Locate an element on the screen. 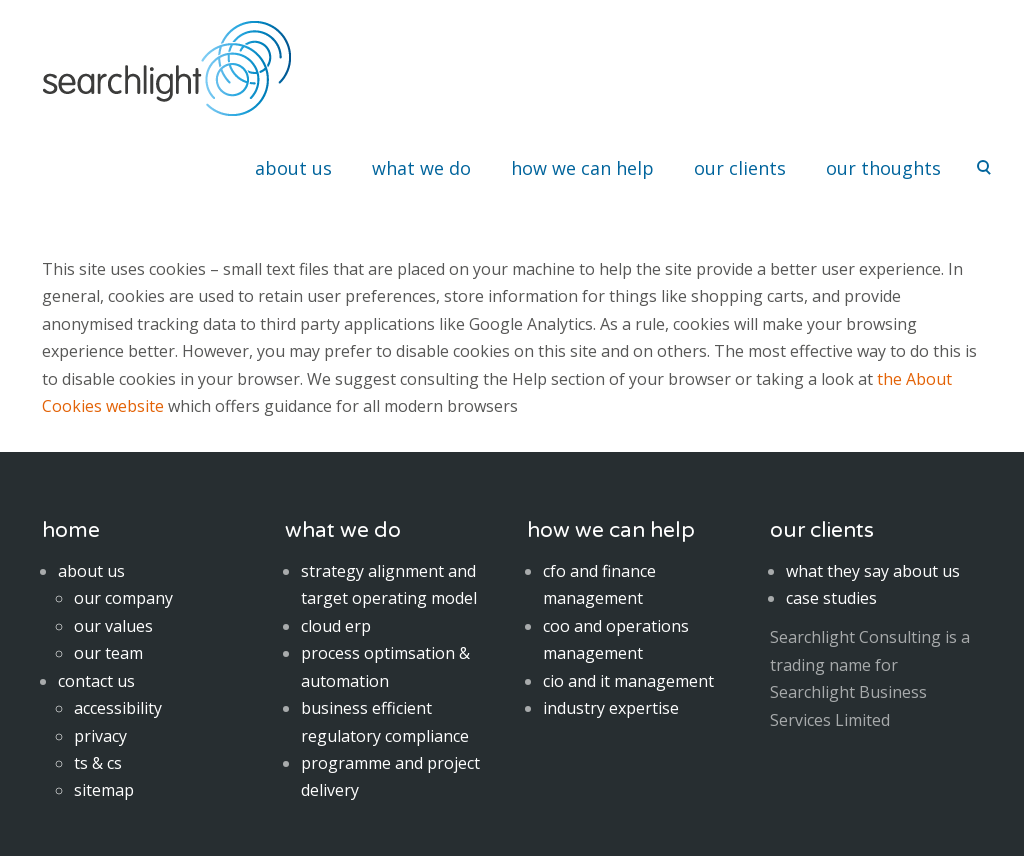 The height and width of the screenshot is (856, 1024). our thoughts is located at coordinates (883, 168).